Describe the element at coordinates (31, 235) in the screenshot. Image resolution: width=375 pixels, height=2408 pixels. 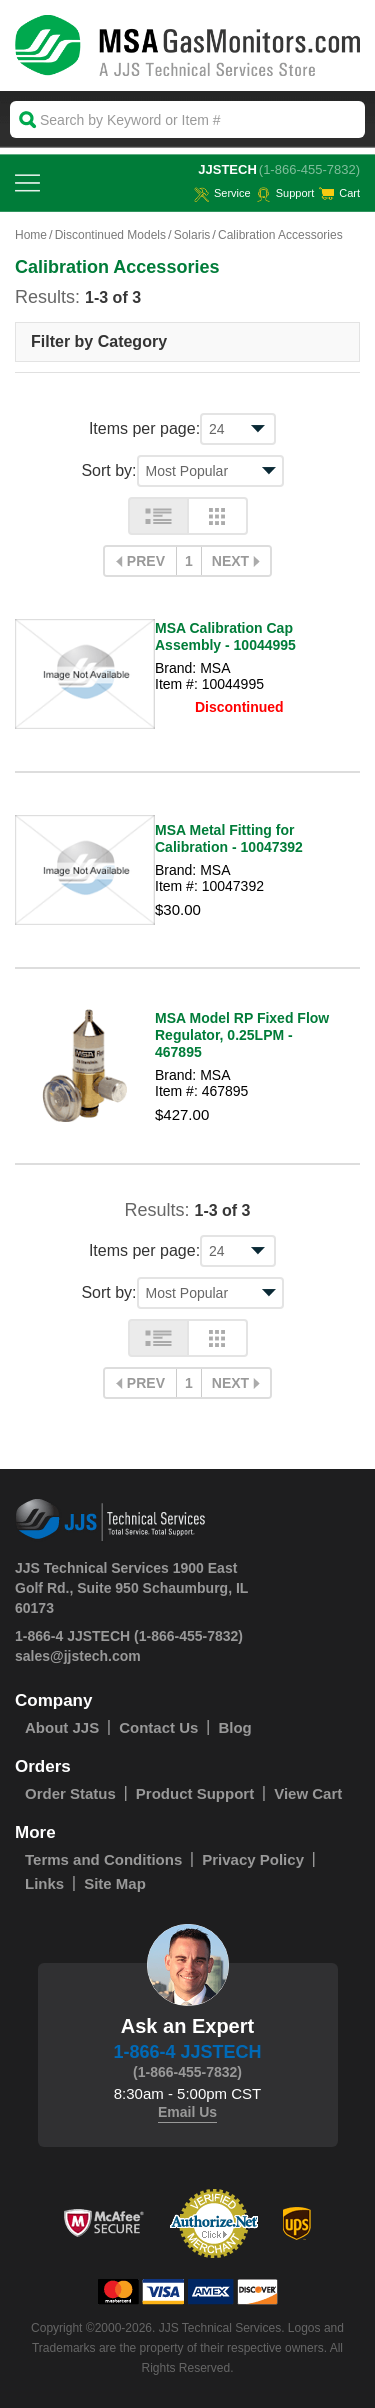
I see `Home` at that location.